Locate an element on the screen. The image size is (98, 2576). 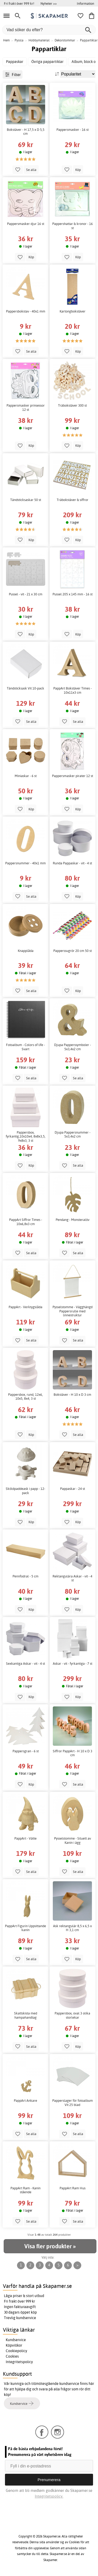
Pappersbox, oval 3 olika storlekar is located at coordinates (72, 2015).